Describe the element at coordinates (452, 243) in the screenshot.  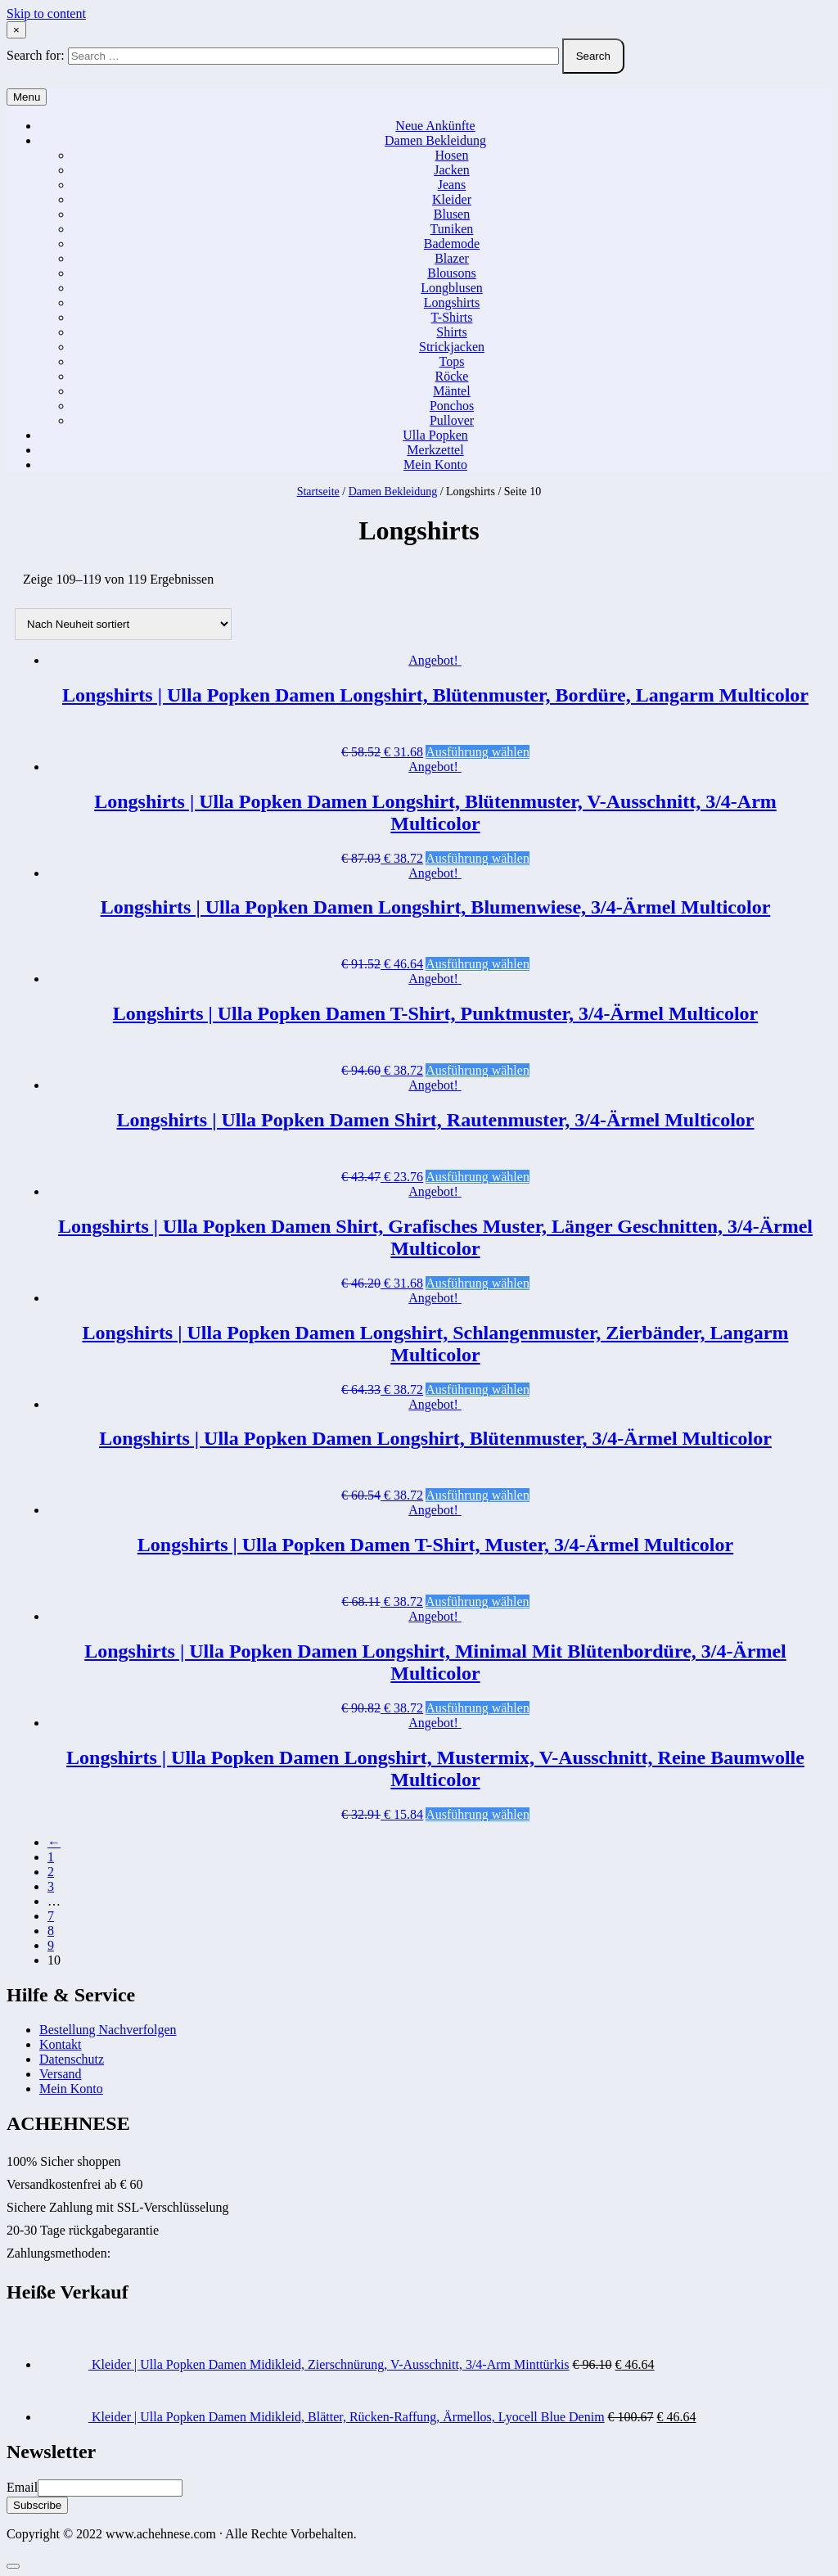
I see `Bademode` at that location.